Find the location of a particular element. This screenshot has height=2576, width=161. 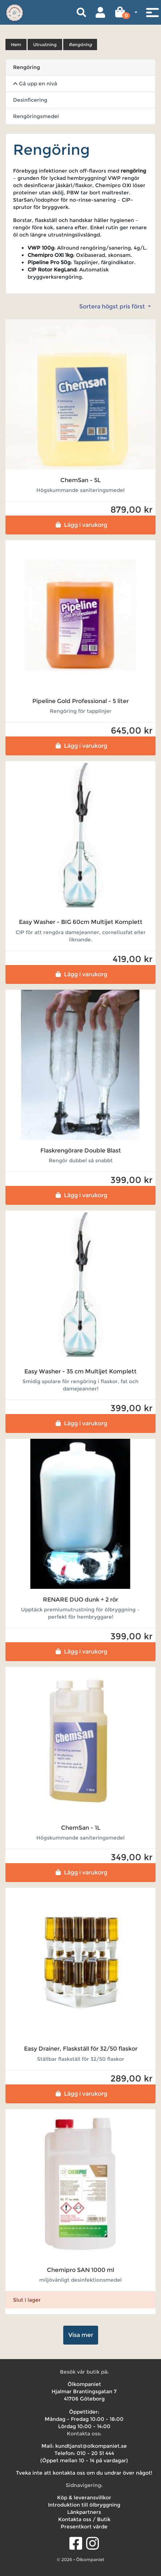

Introduktion till ölbryggning is located at coordinates (84, 2505).